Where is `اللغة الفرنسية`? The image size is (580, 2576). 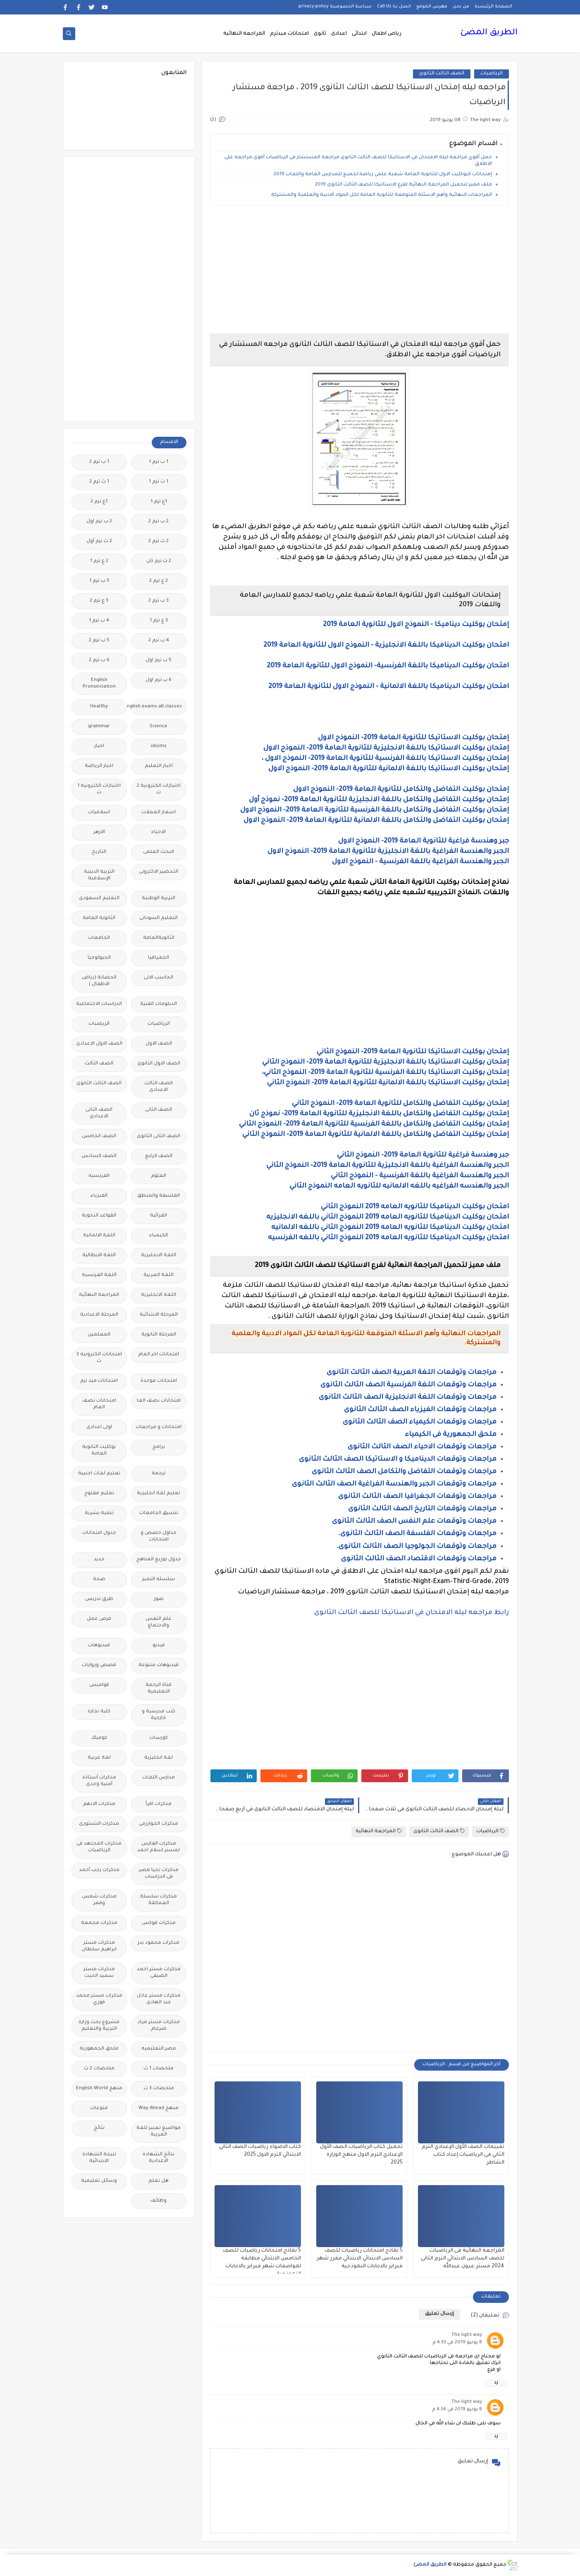
اللغة الفرنسية is located at coordinates (99, 1275).